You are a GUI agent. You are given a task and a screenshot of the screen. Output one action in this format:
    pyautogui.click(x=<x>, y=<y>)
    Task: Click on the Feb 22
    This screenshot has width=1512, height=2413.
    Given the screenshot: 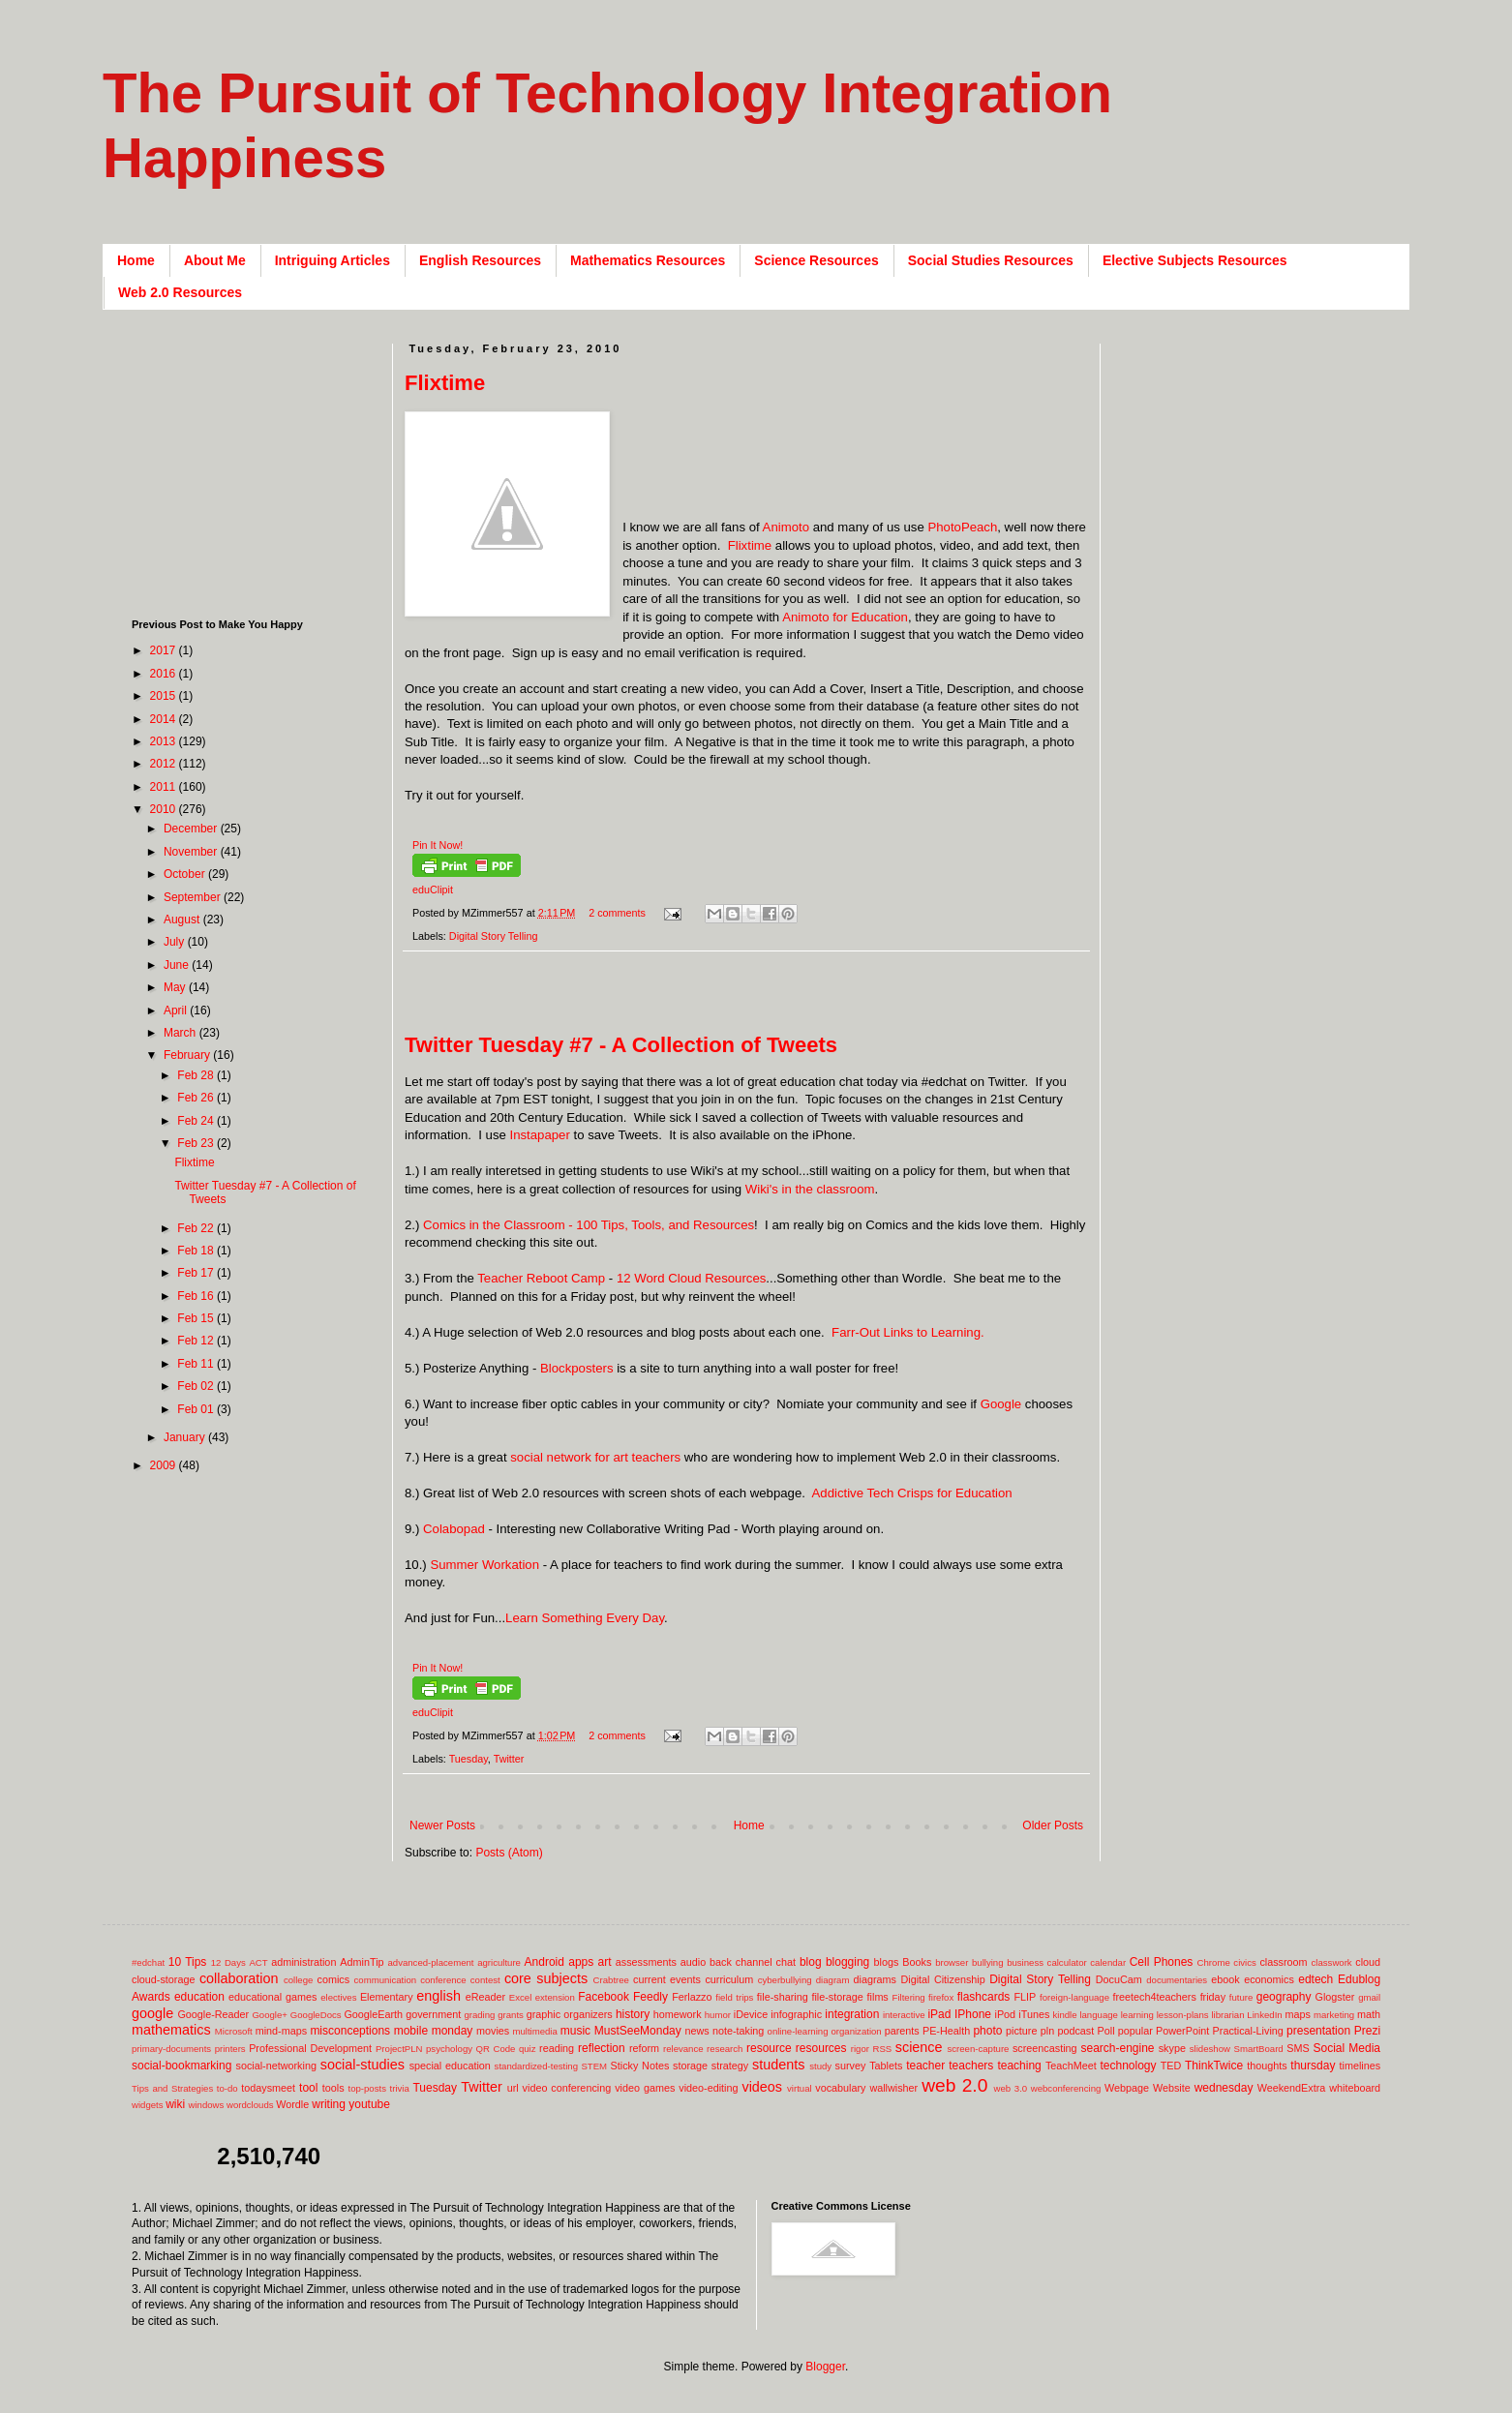 What is the action you would take?
    pyautogui.click(x=197, y=1228)
    